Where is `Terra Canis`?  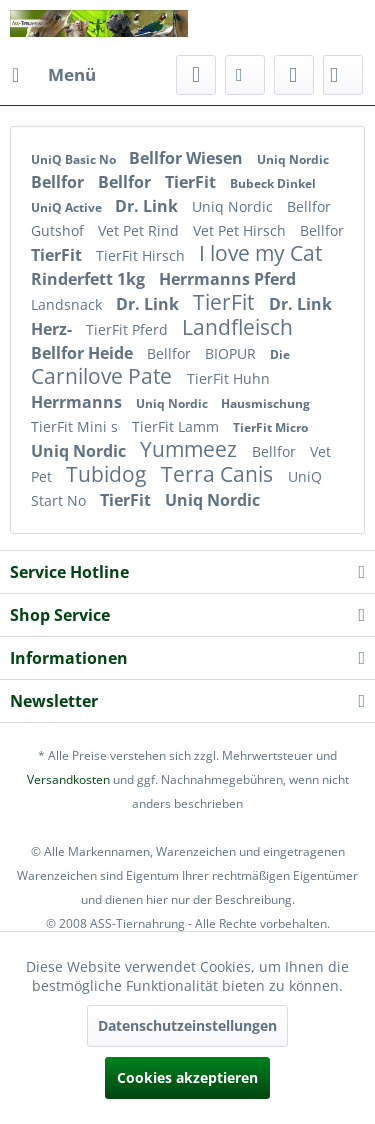
Terra Canis is located at coordinates (219, 474).